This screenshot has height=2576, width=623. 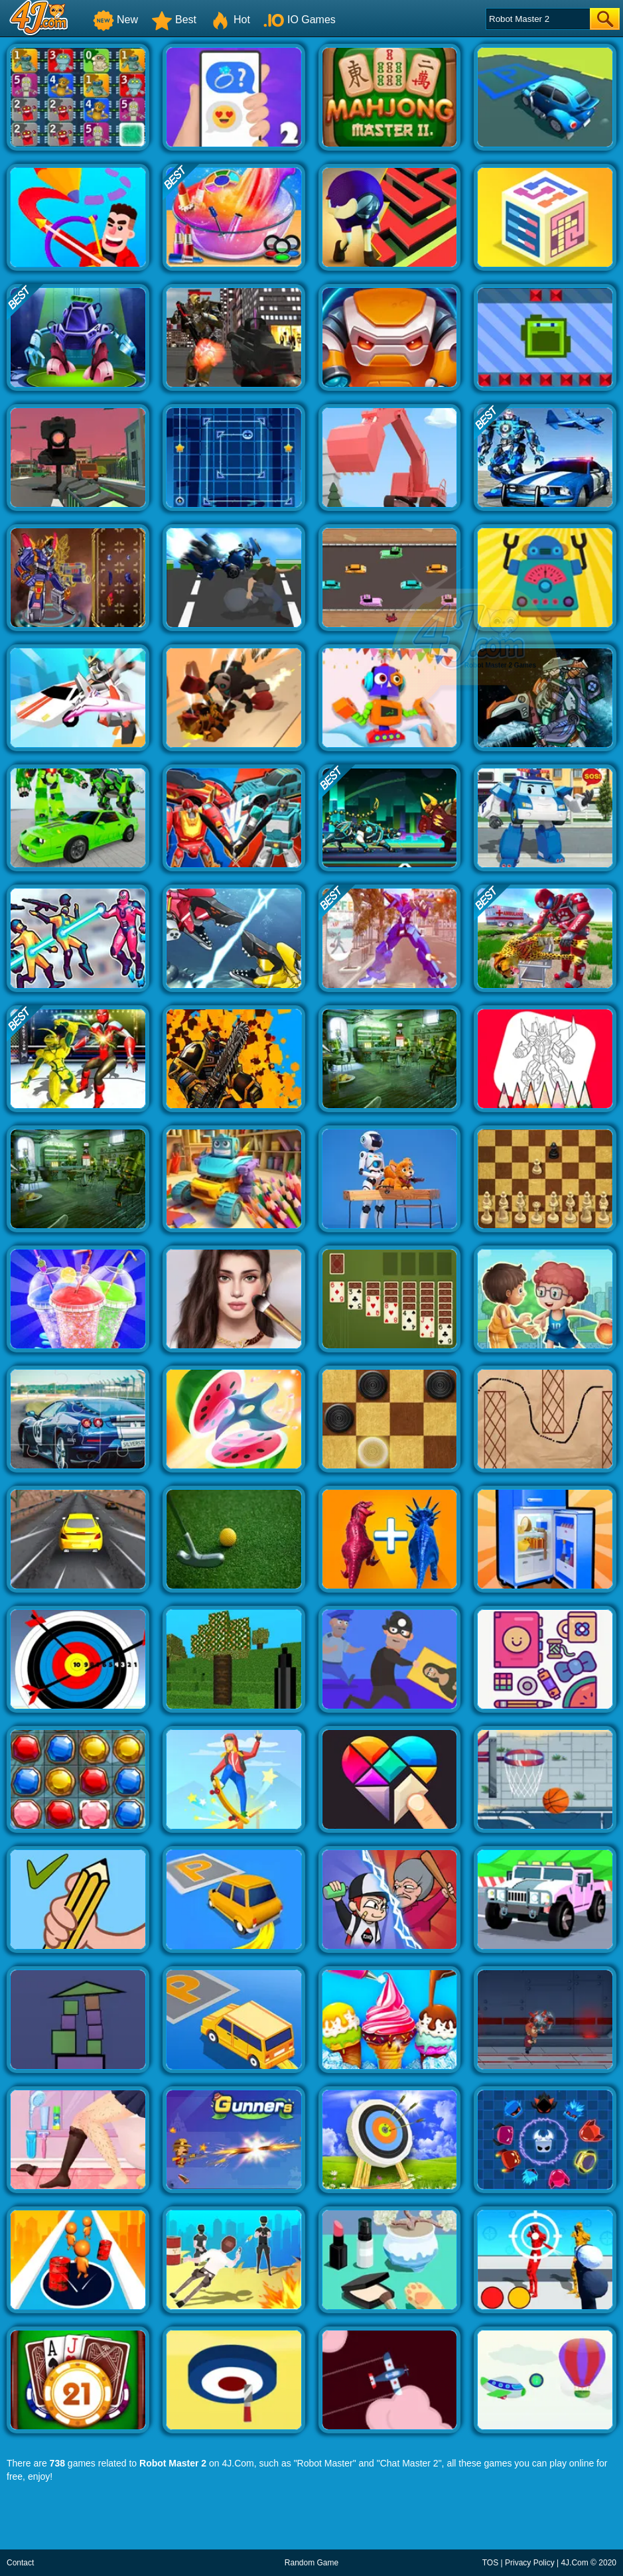 I want to click on New, so click(x=115, y=19).